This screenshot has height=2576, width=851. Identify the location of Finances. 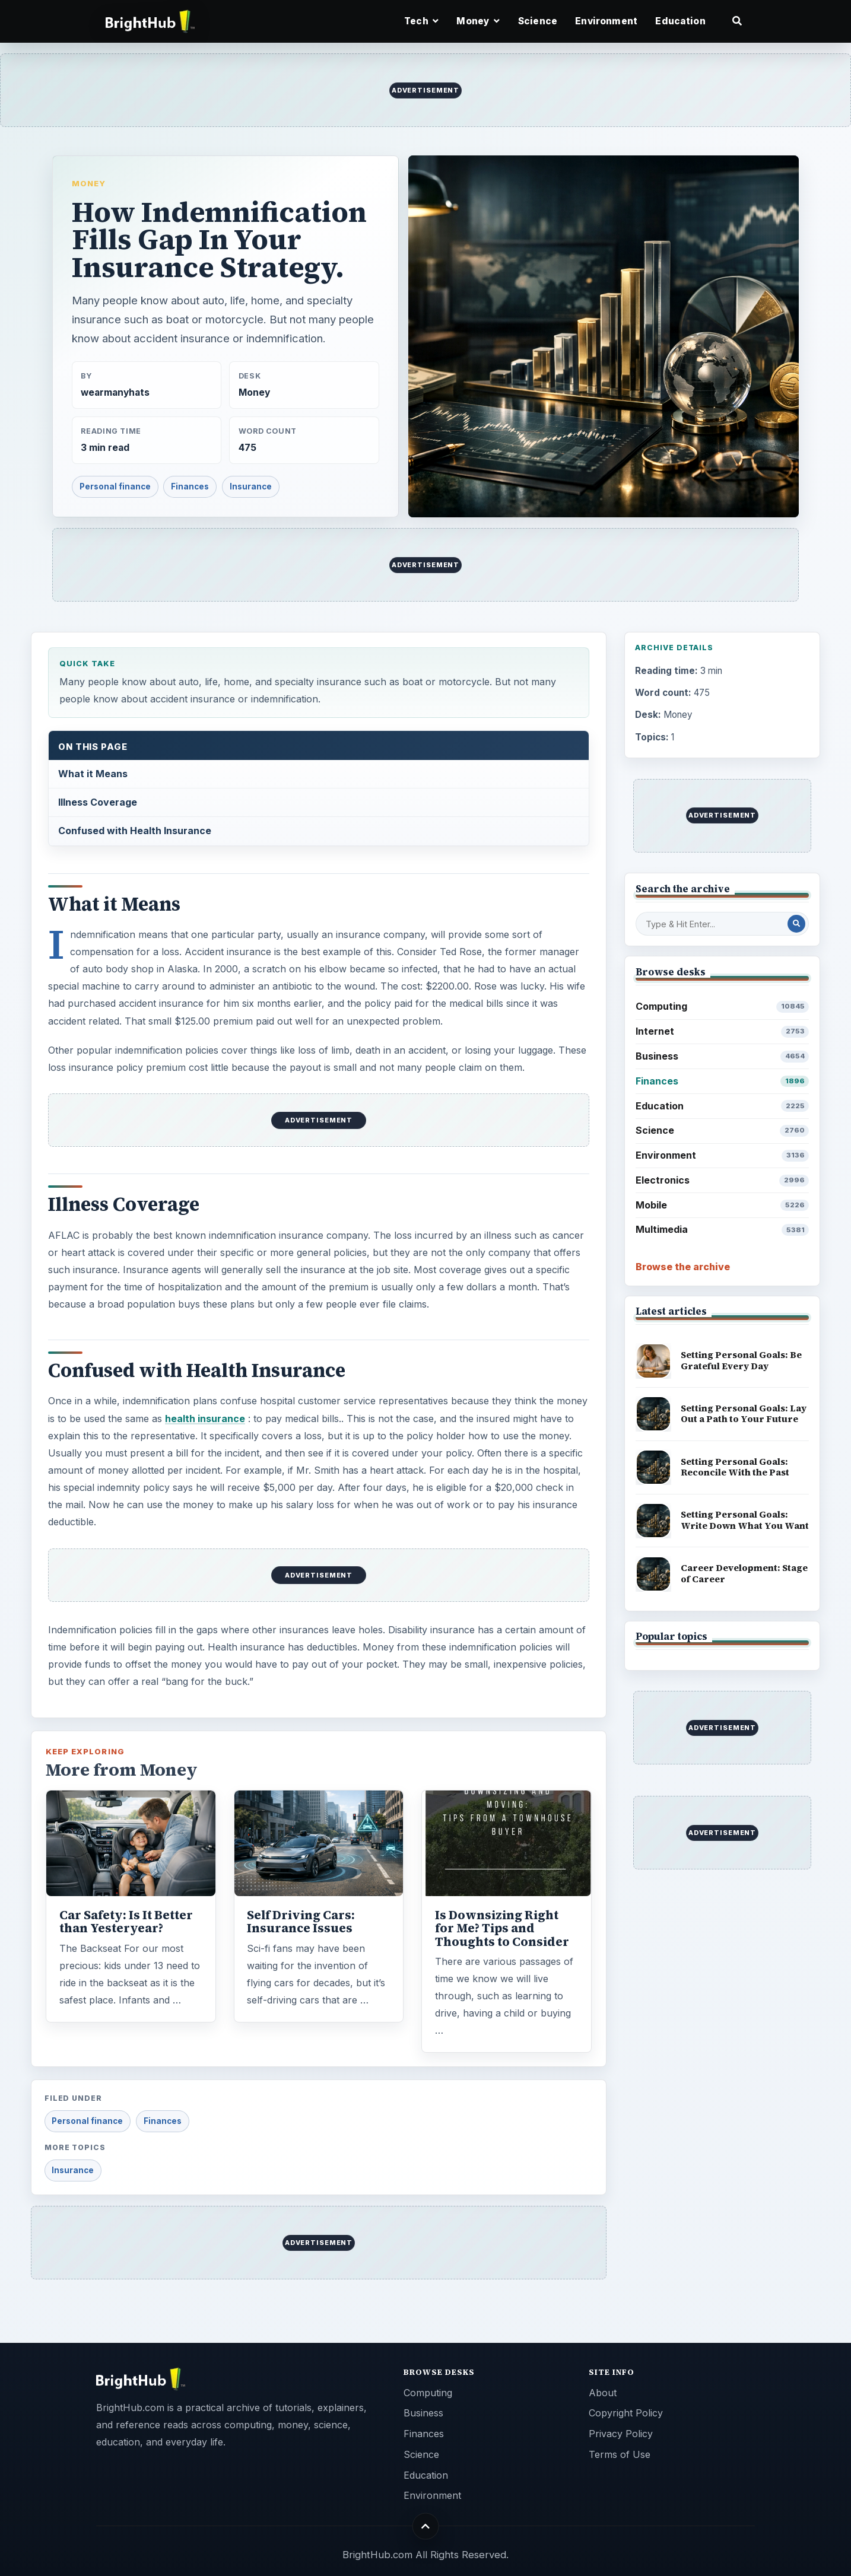
(190, 486).